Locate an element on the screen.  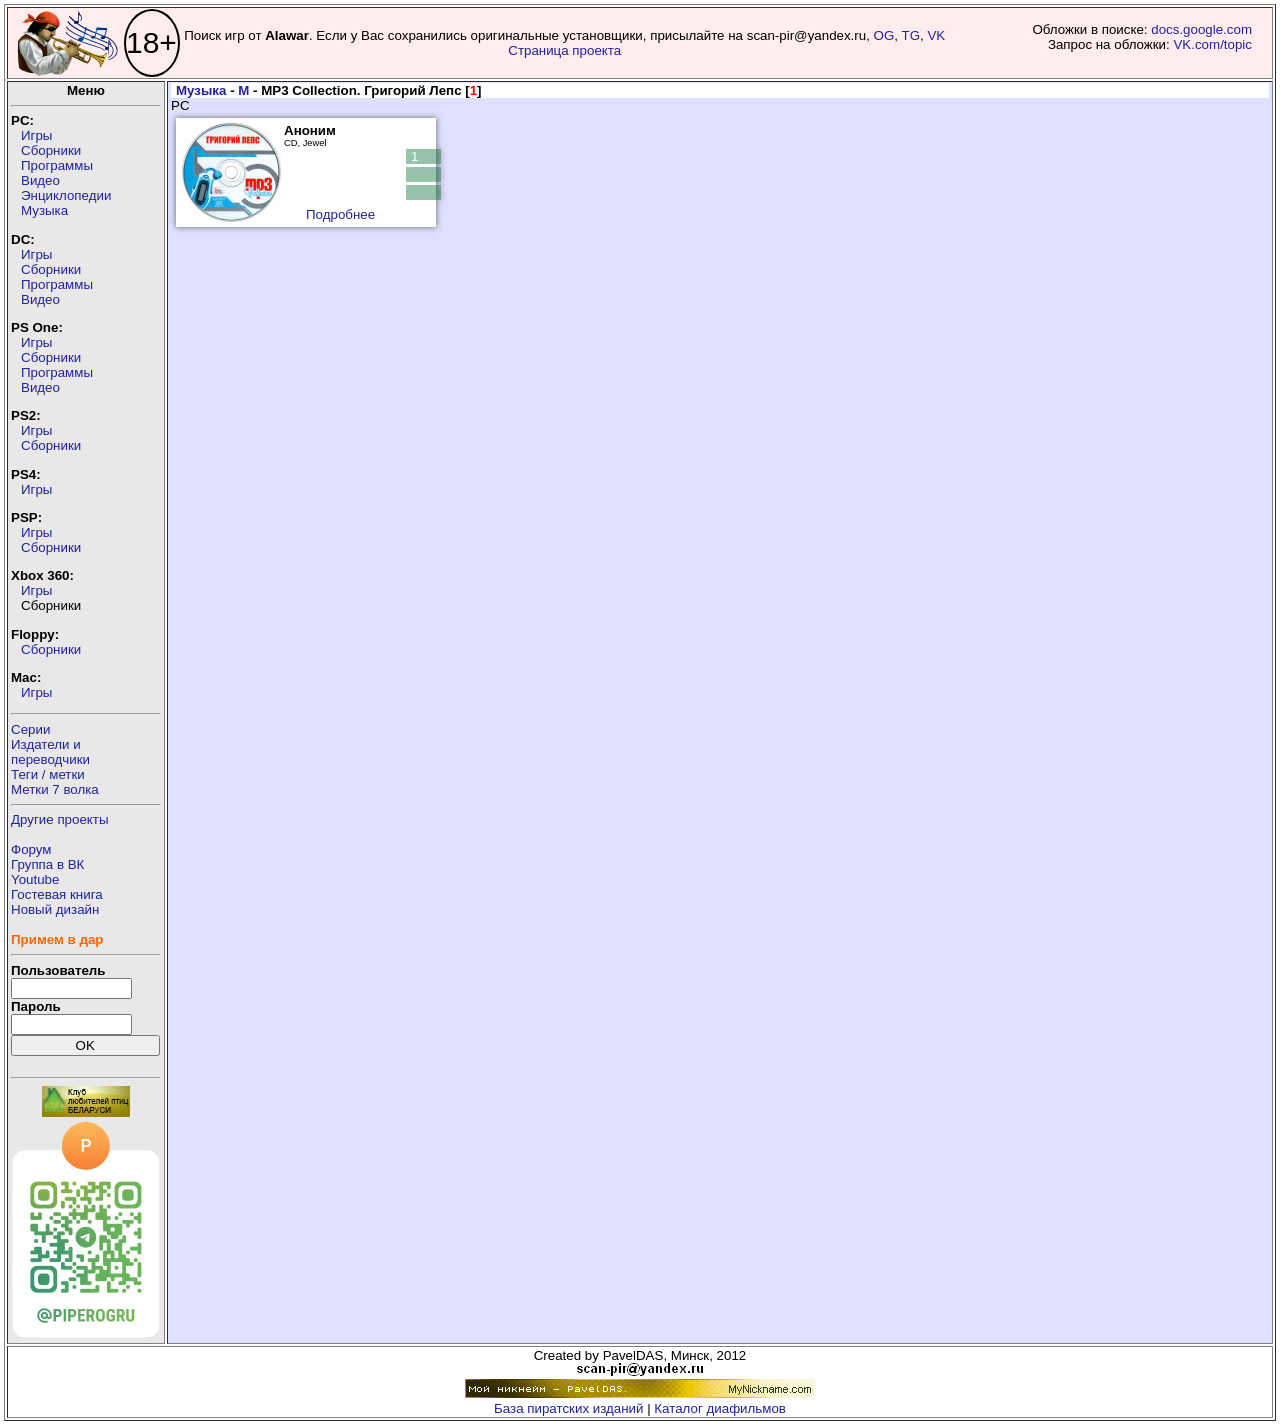
Энциклопедии is located at coordinates (66, 195).